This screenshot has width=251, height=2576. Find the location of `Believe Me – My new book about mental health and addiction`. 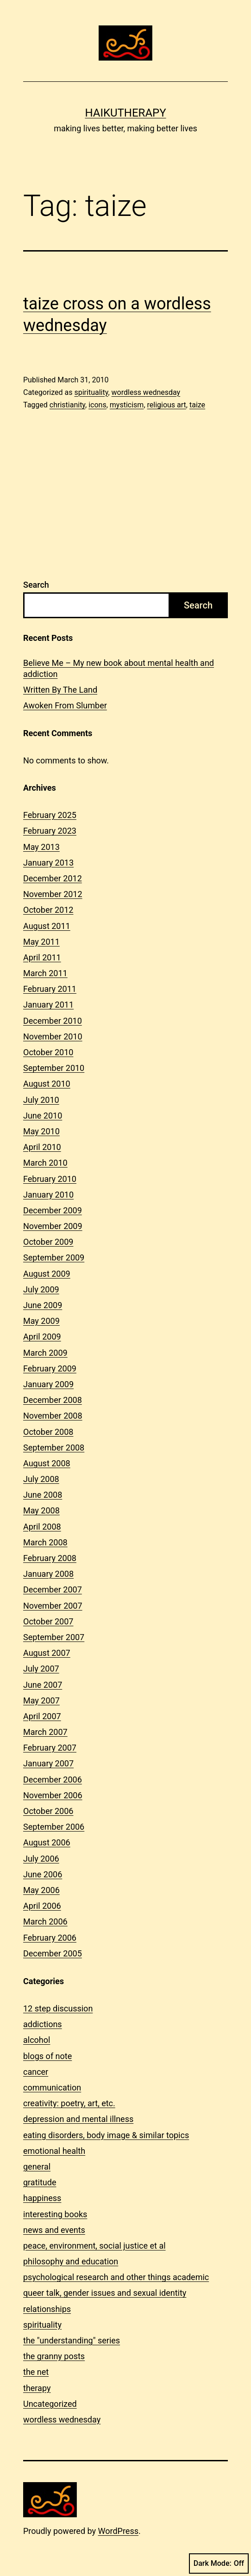

Believe Me – My new book about mental health and addiction is located at coordinates (118, 668).